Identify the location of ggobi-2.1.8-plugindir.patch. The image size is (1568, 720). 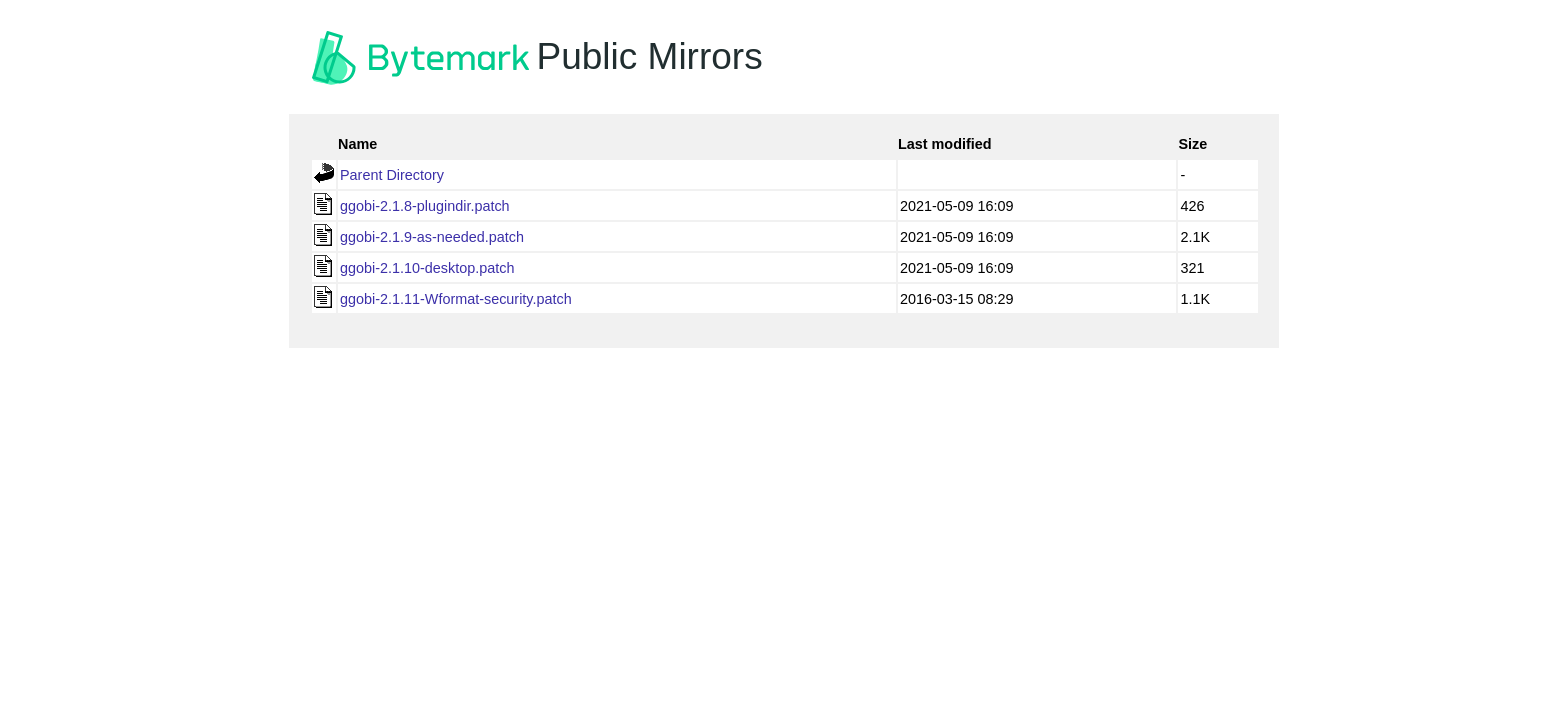
(425, 206).